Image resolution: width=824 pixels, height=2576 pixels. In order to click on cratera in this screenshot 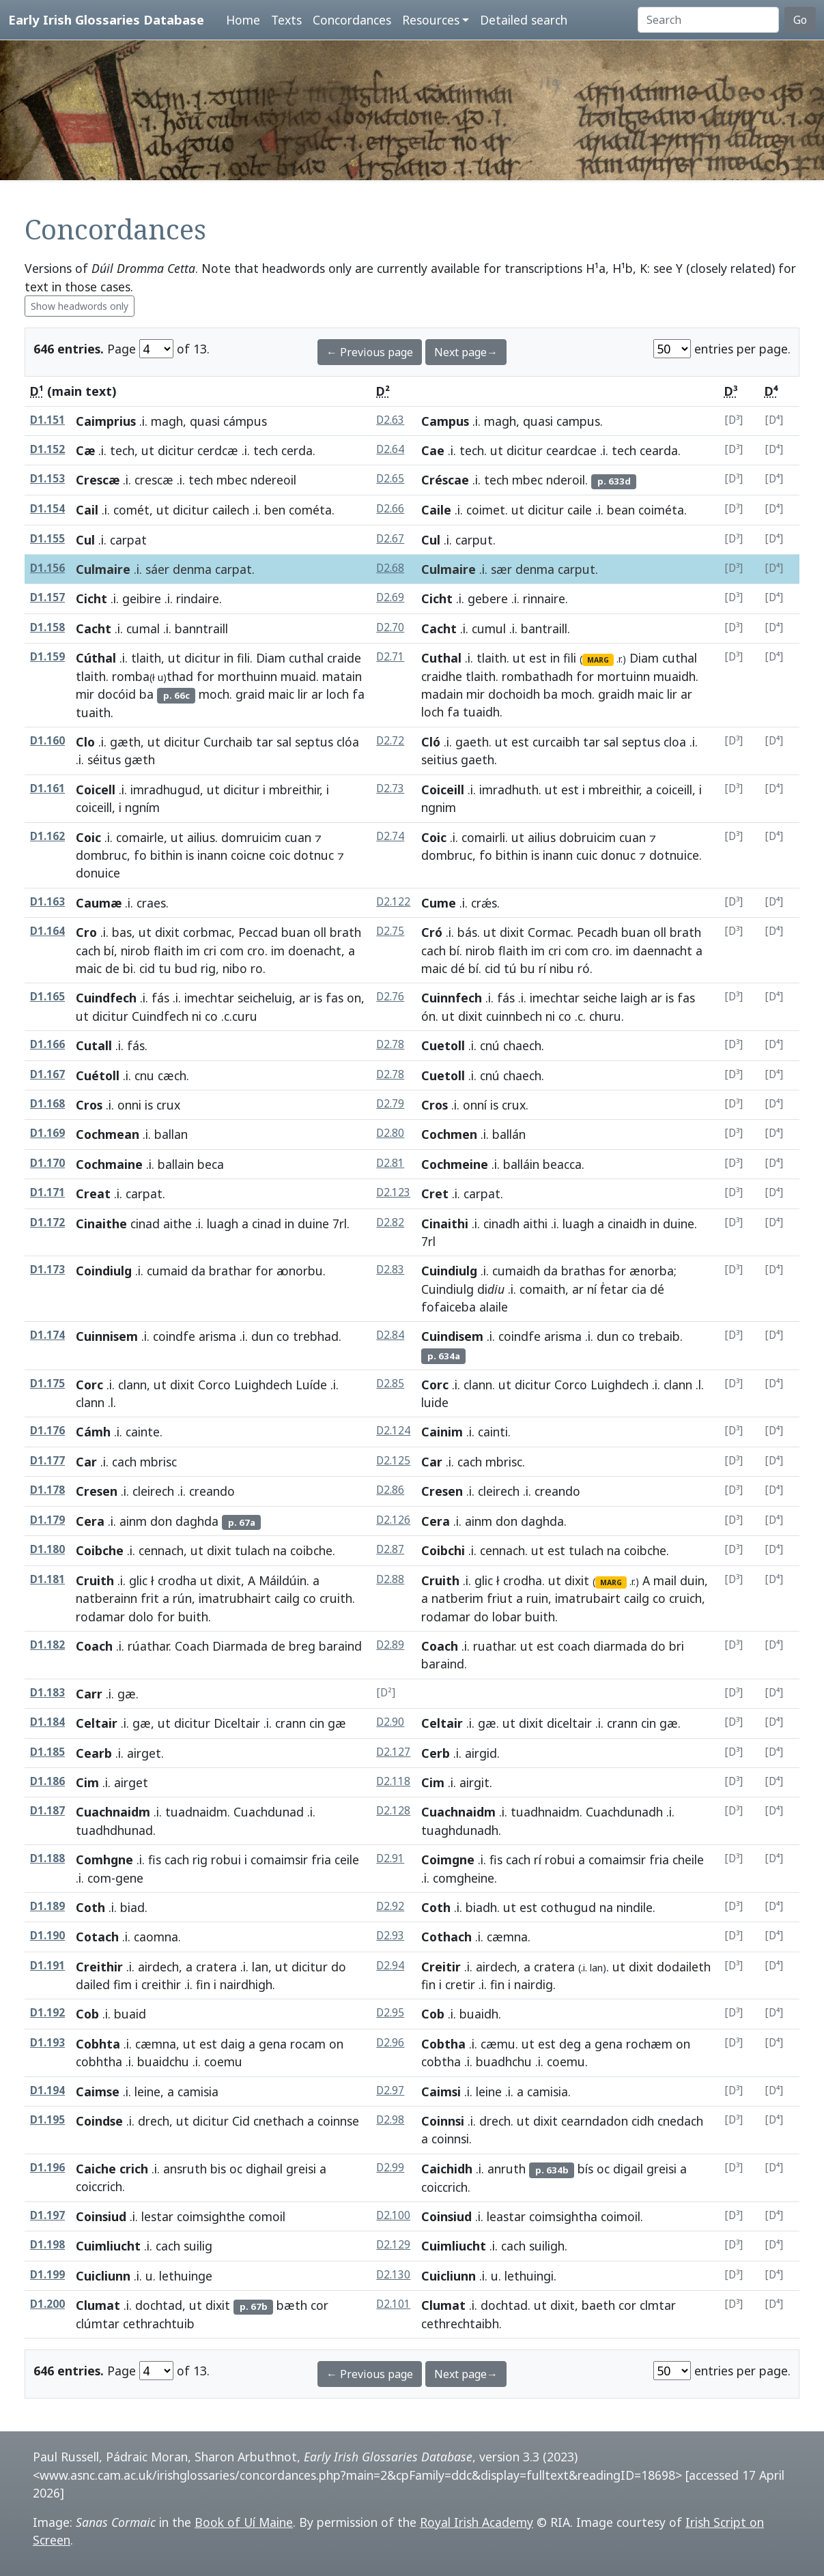, I will do `click(216, 1966)`.